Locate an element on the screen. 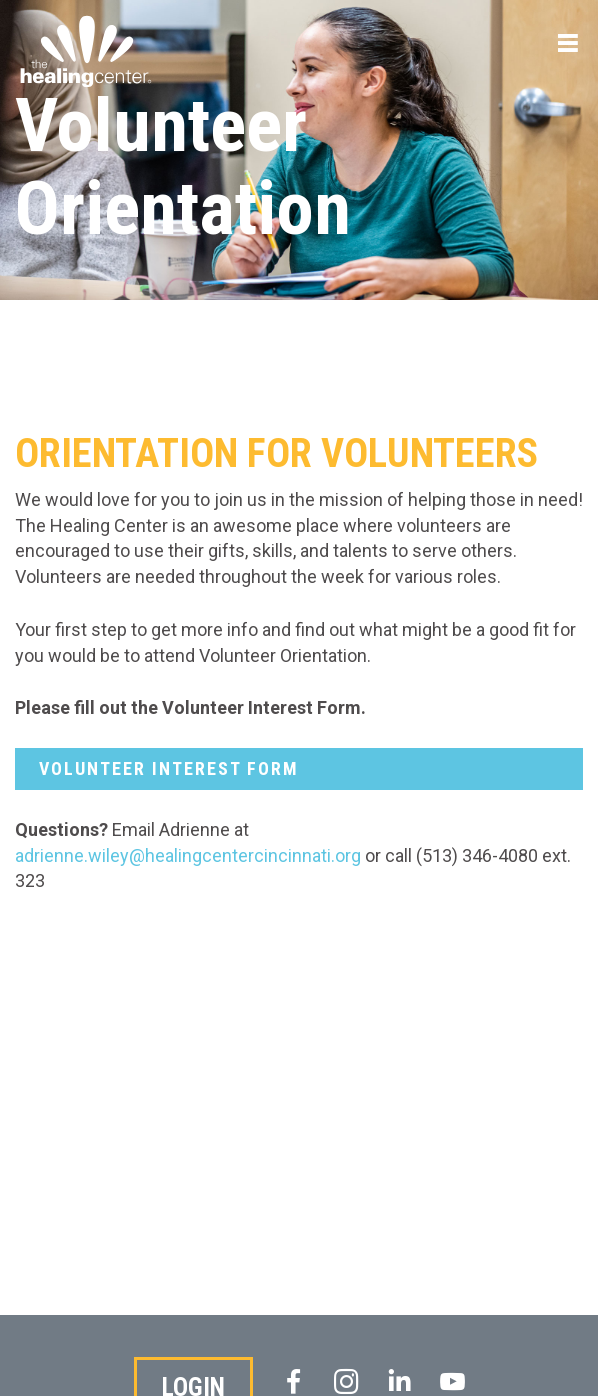  Menu is located at coordinates (568, 52).